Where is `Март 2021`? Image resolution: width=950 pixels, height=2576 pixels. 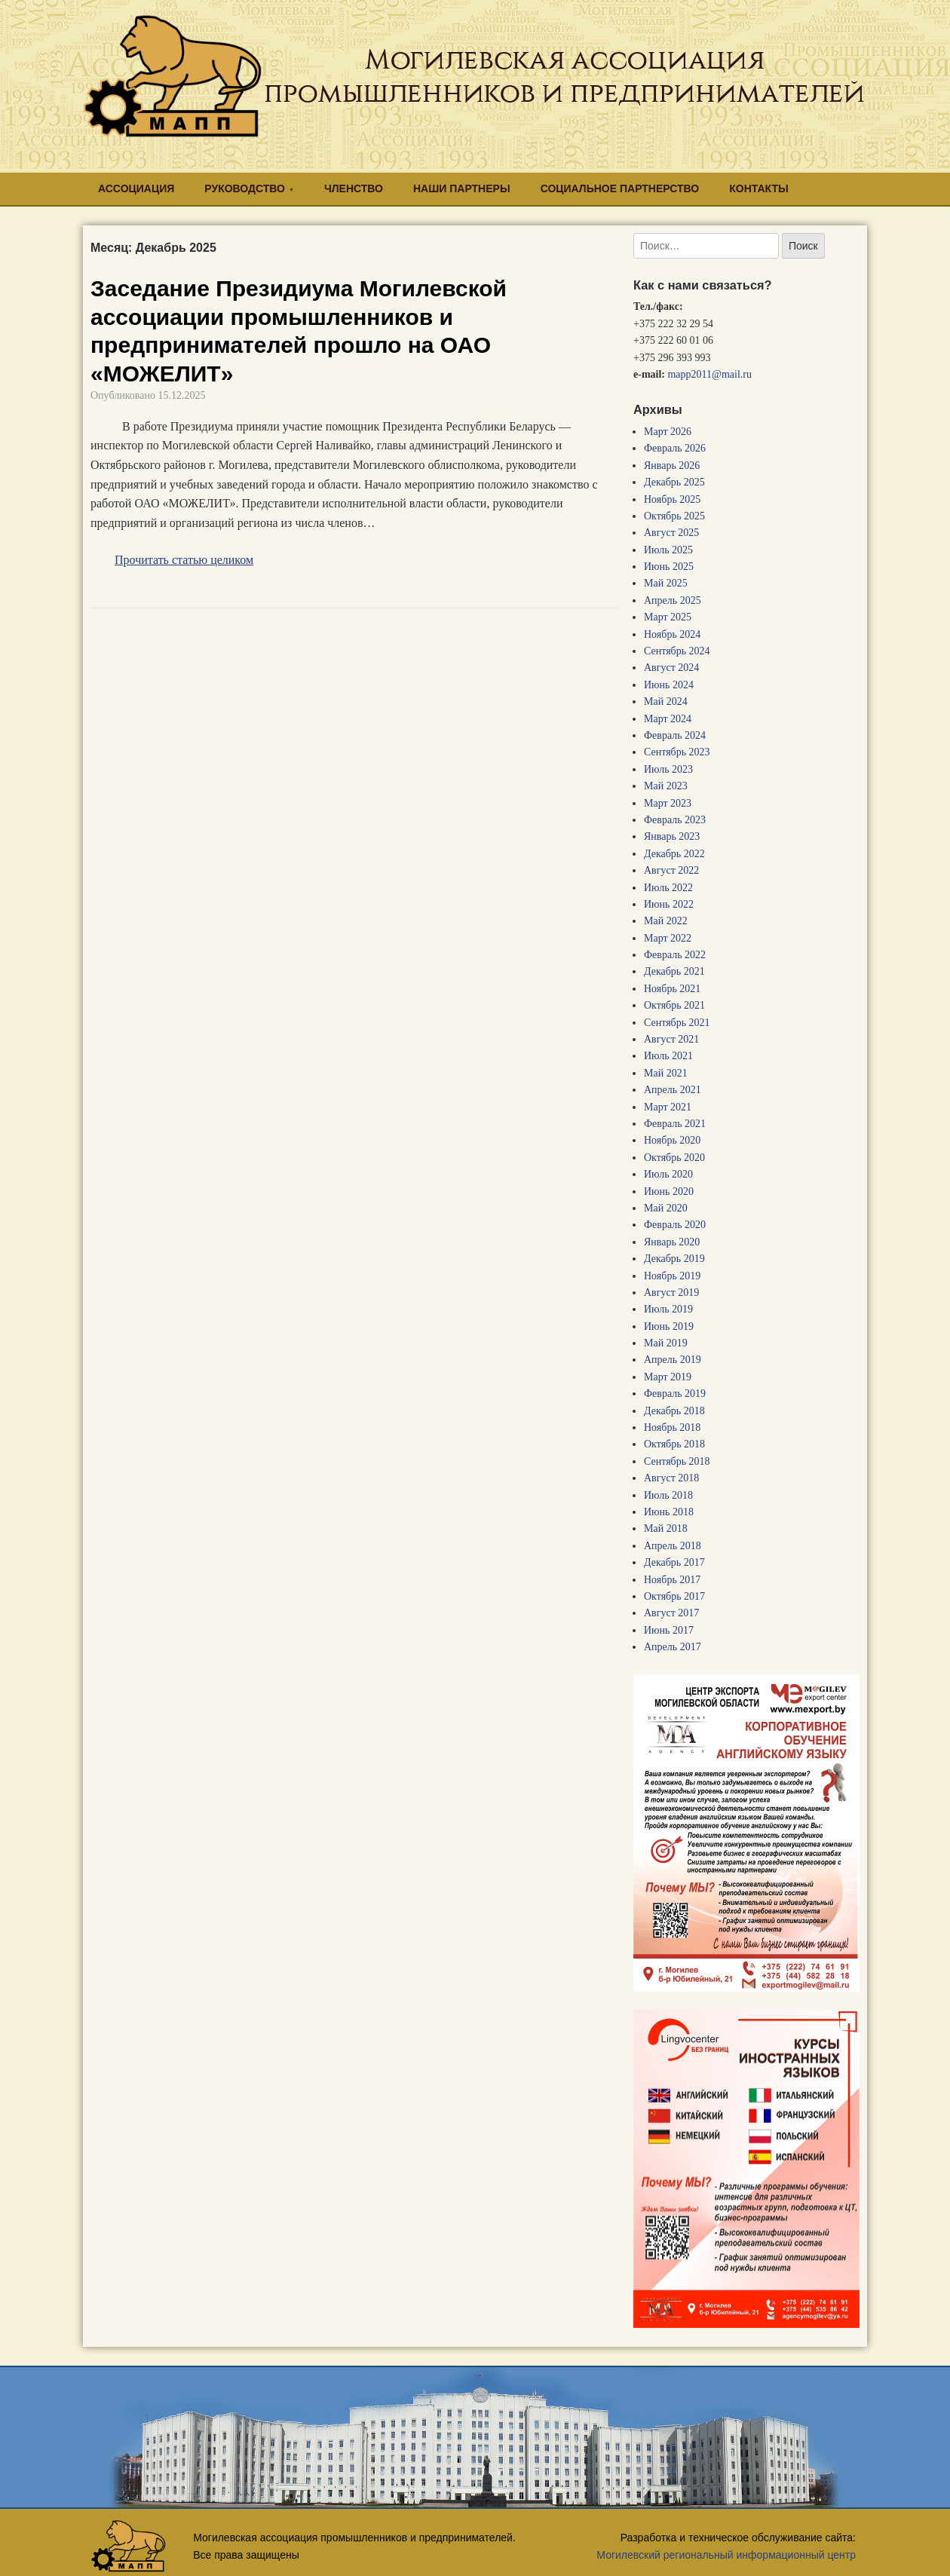 Март 2021 is located at coordinates (667, 1107).